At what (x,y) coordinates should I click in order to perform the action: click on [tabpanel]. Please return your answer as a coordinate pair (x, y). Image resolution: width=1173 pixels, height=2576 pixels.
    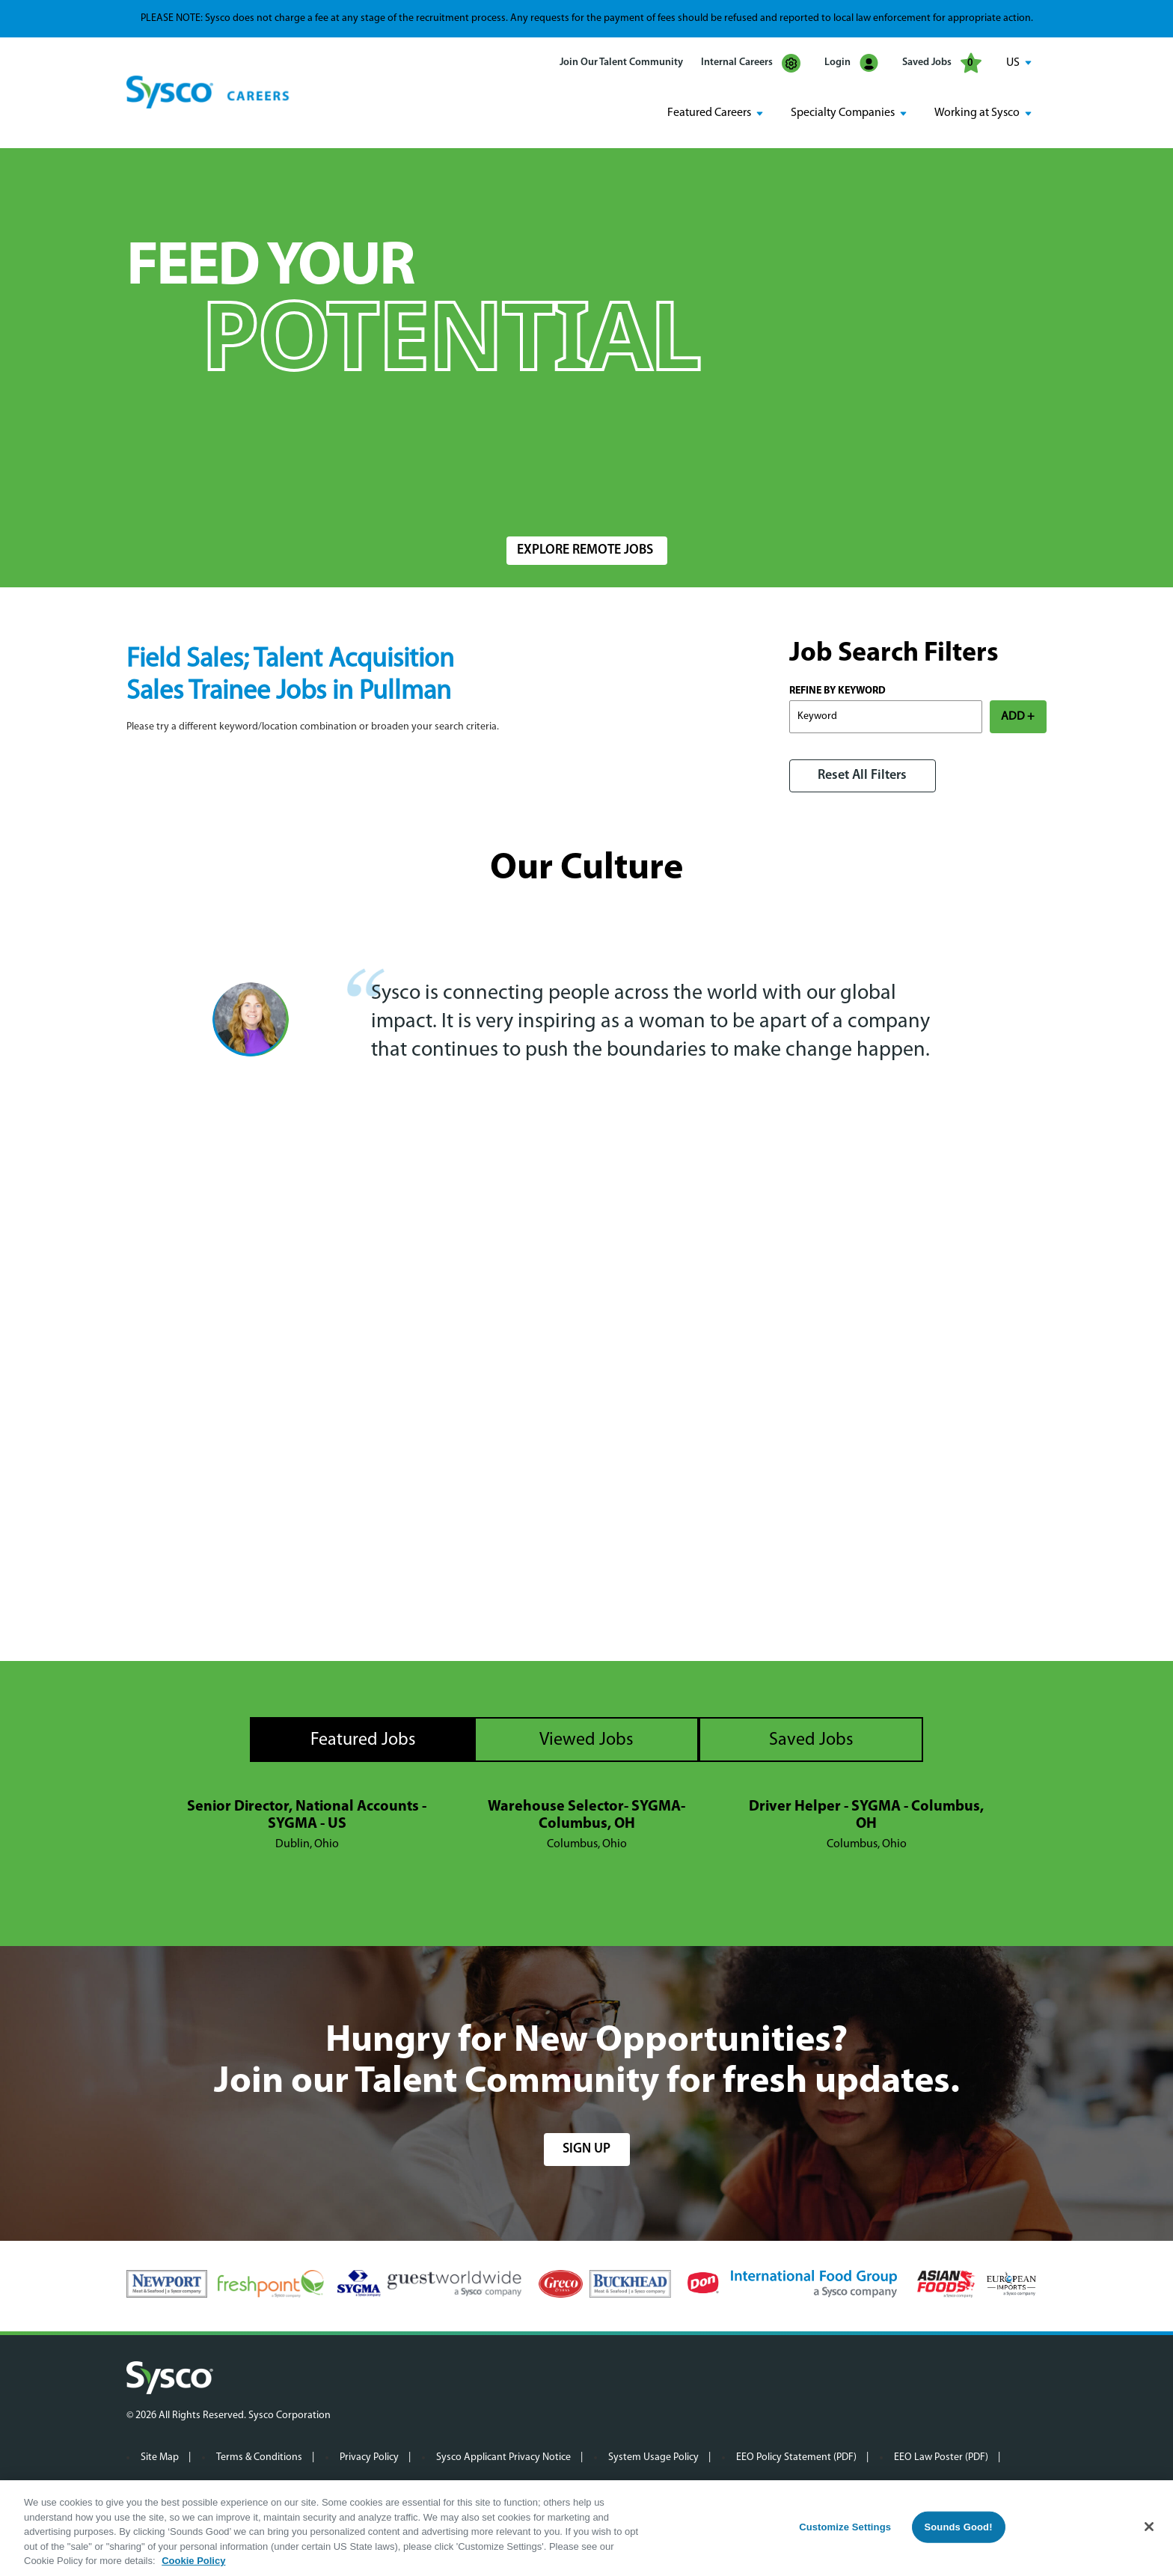
    Looking at the image, I should click on (586, 1825).